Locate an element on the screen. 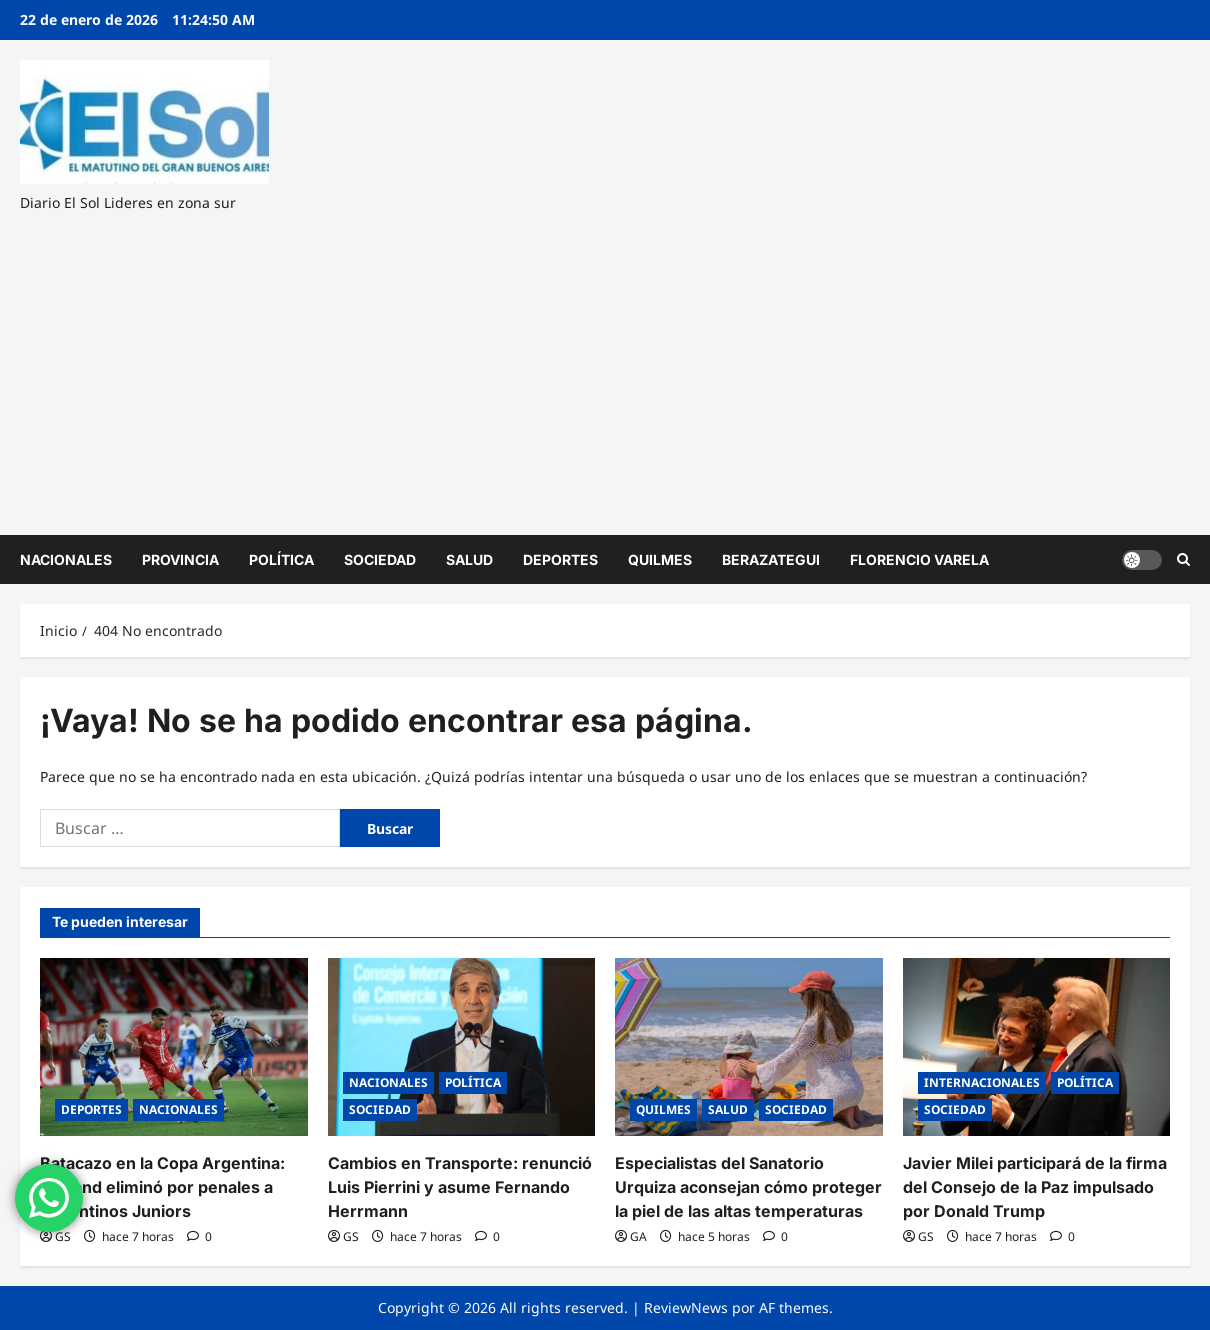 The width and height of the screenshot is (1210, 1330). SOCIEDAD is located at coordinates (380, 559).